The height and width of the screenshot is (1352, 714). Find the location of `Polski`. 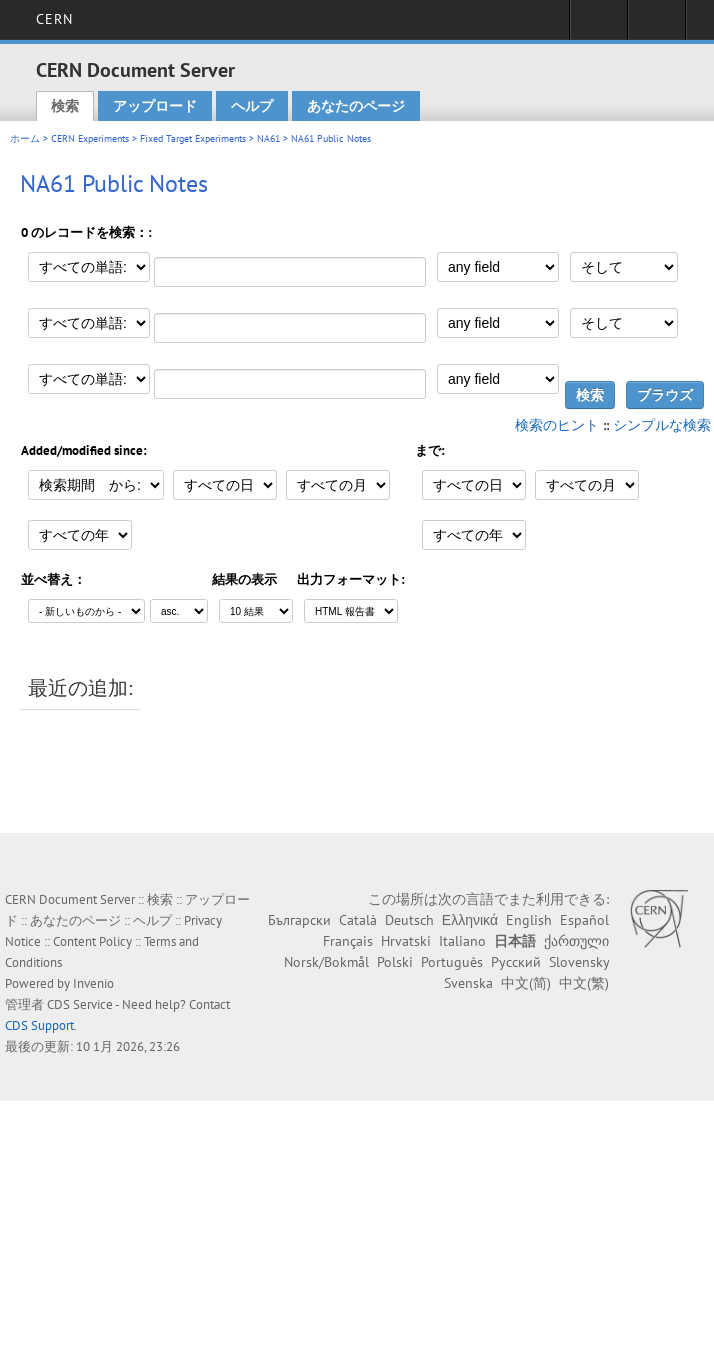

Polski is located at coordinates (395, 962).